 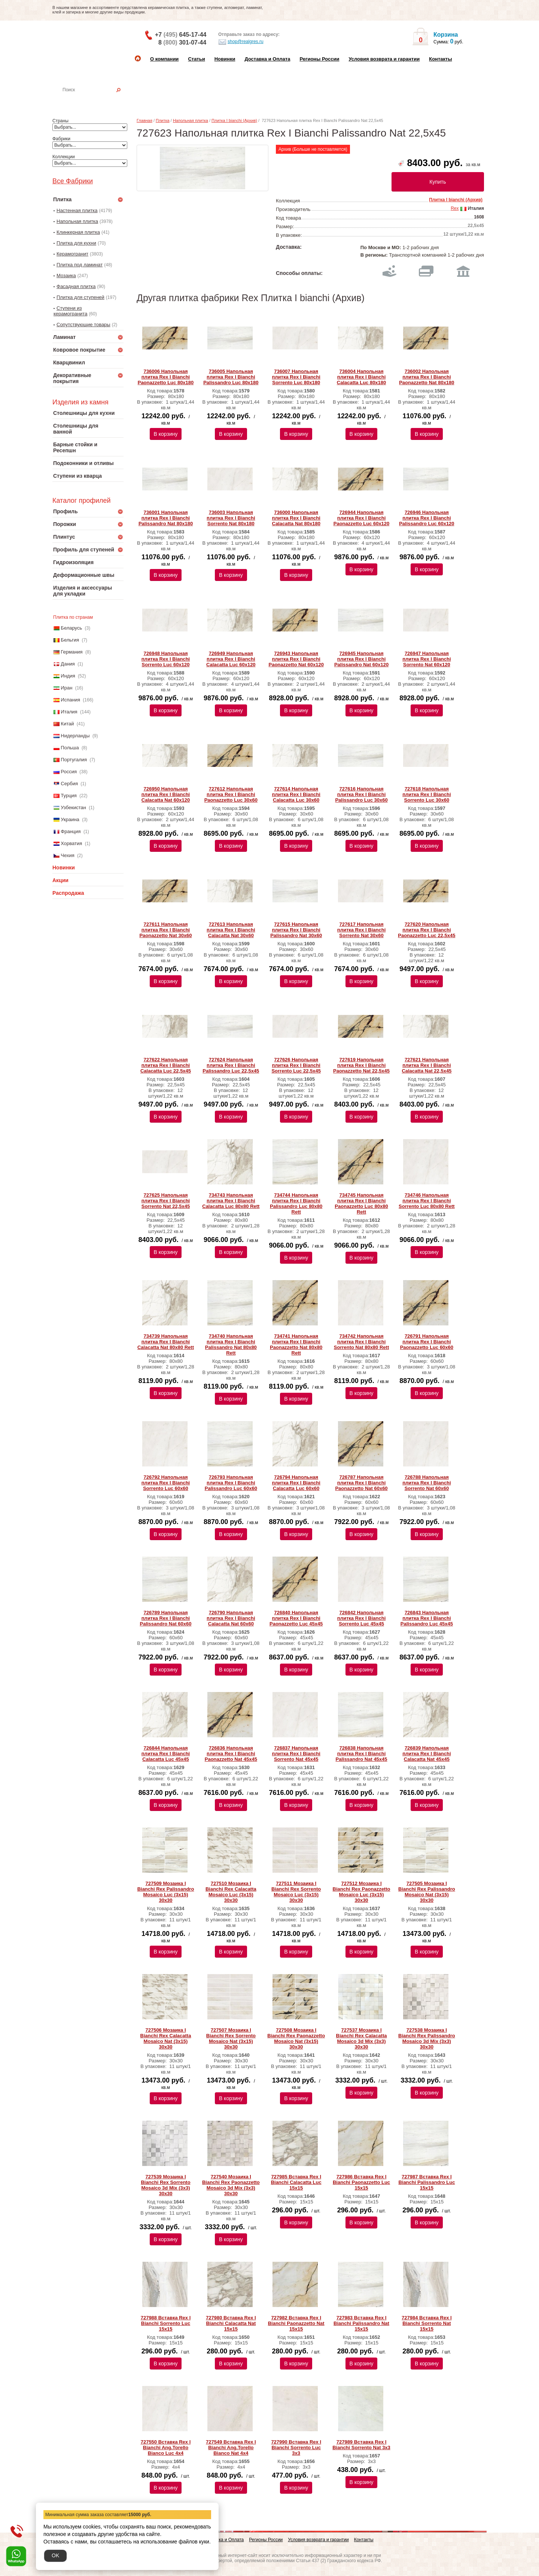 What do you see at coordinates (55, 2555) in the screenshot?
I see `OK` at bounding box center [55, 2555].